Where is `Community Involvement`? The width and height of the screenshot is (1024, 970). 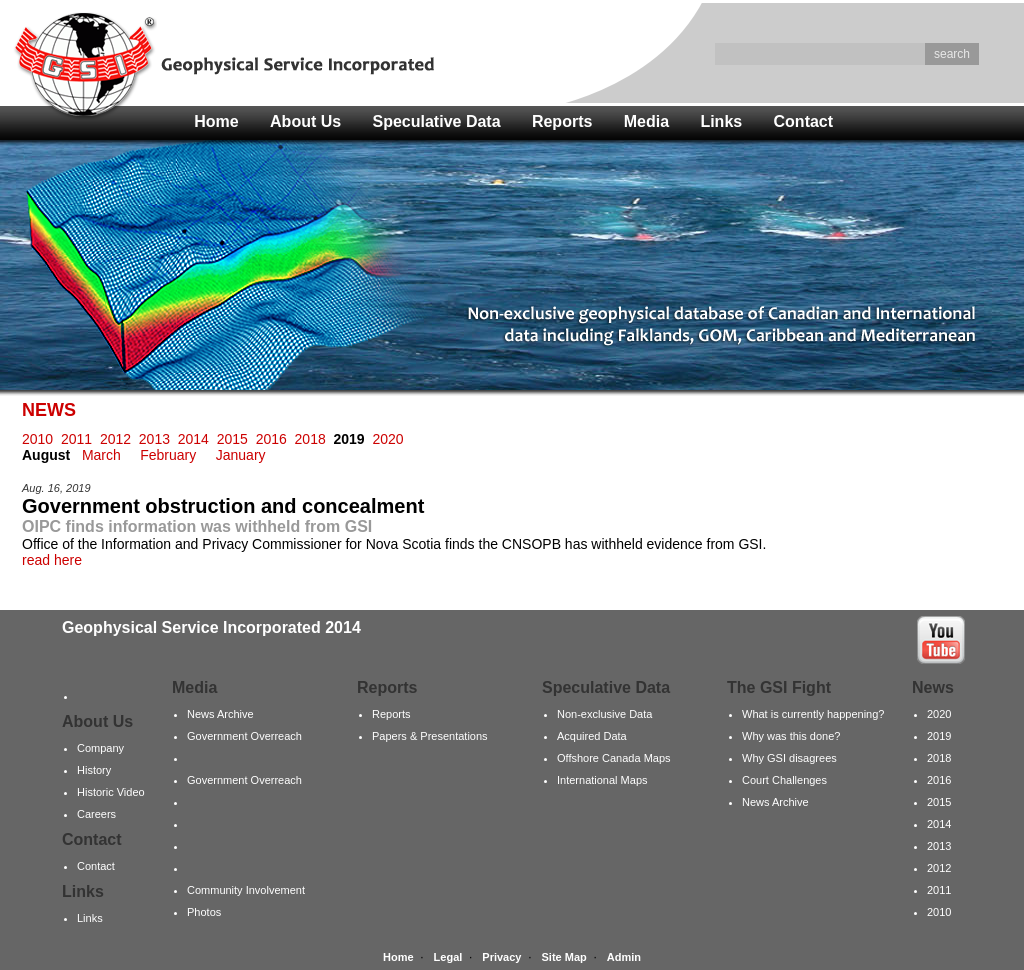
Community Involvement is located at coordinates (246, 890).